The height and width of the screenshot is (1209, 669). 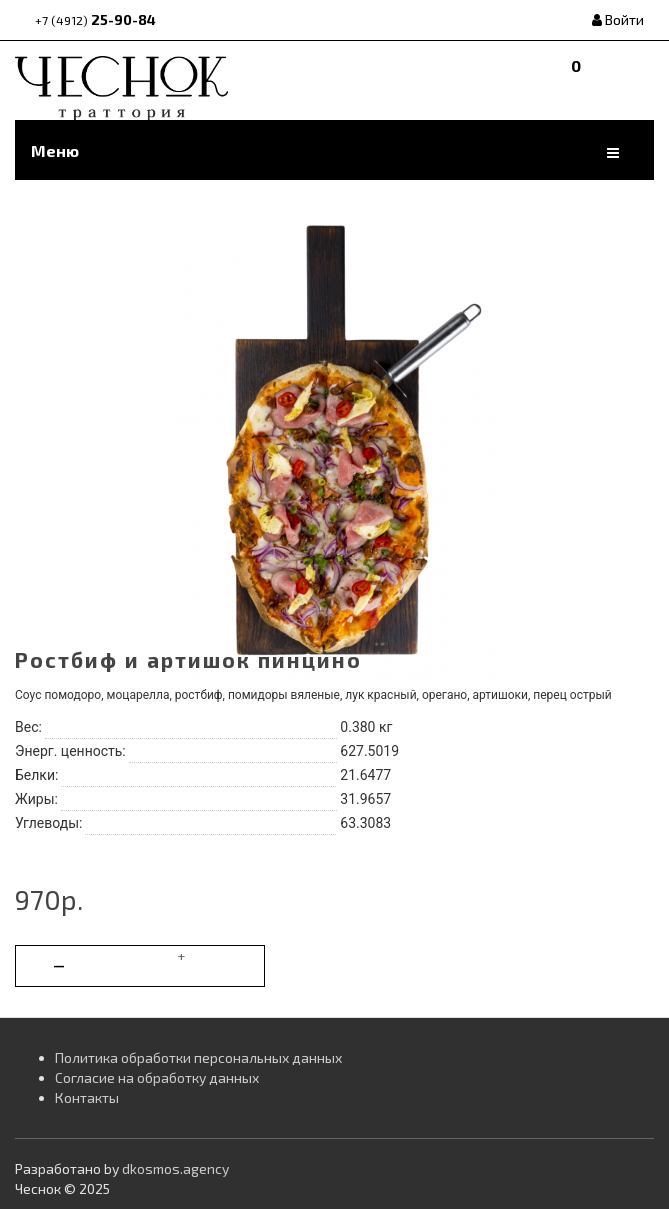 What do you see at coordinates (198, 1057) in the screenshot?
I see `Политика обработки персональных данных` at bounding box center [198, 1057].